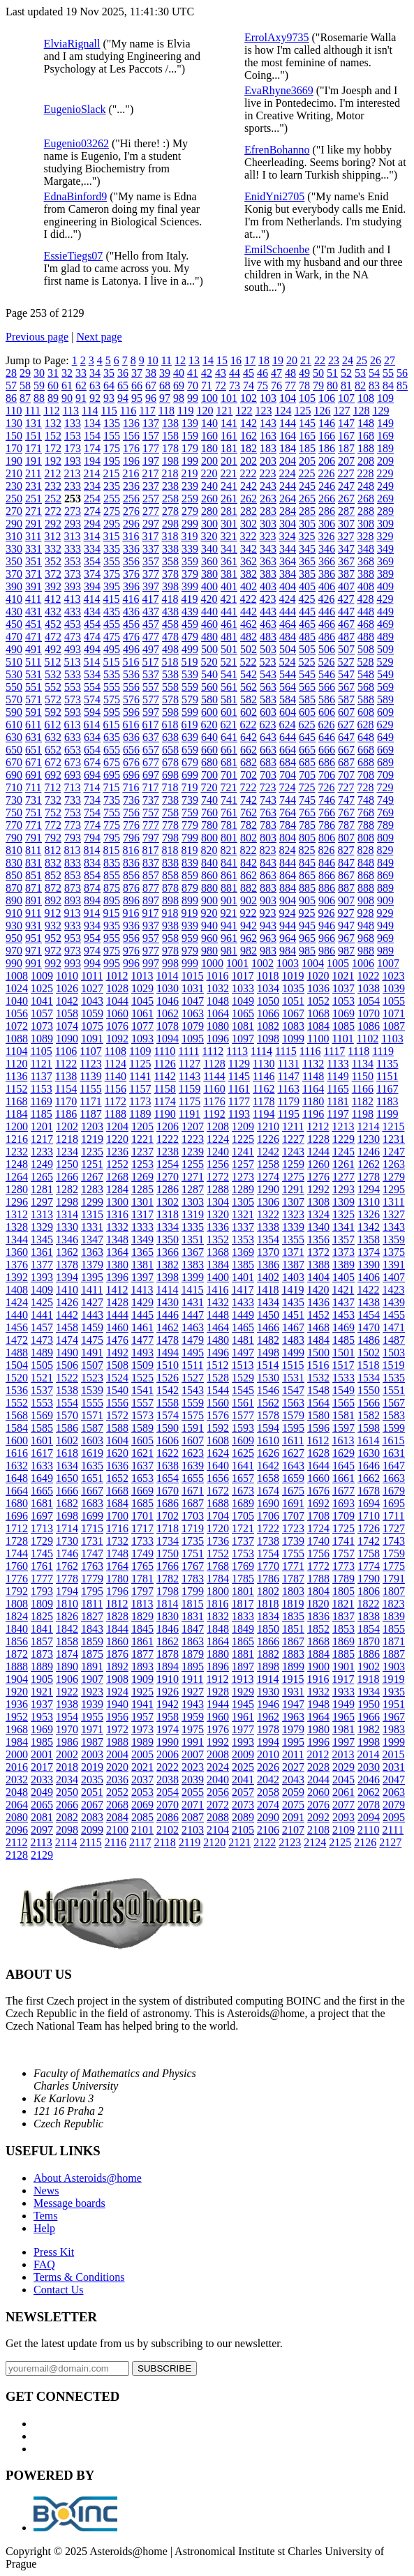 The width and height of the screenshot is (414, 2576). I want to click on 408, so click(365, 586).